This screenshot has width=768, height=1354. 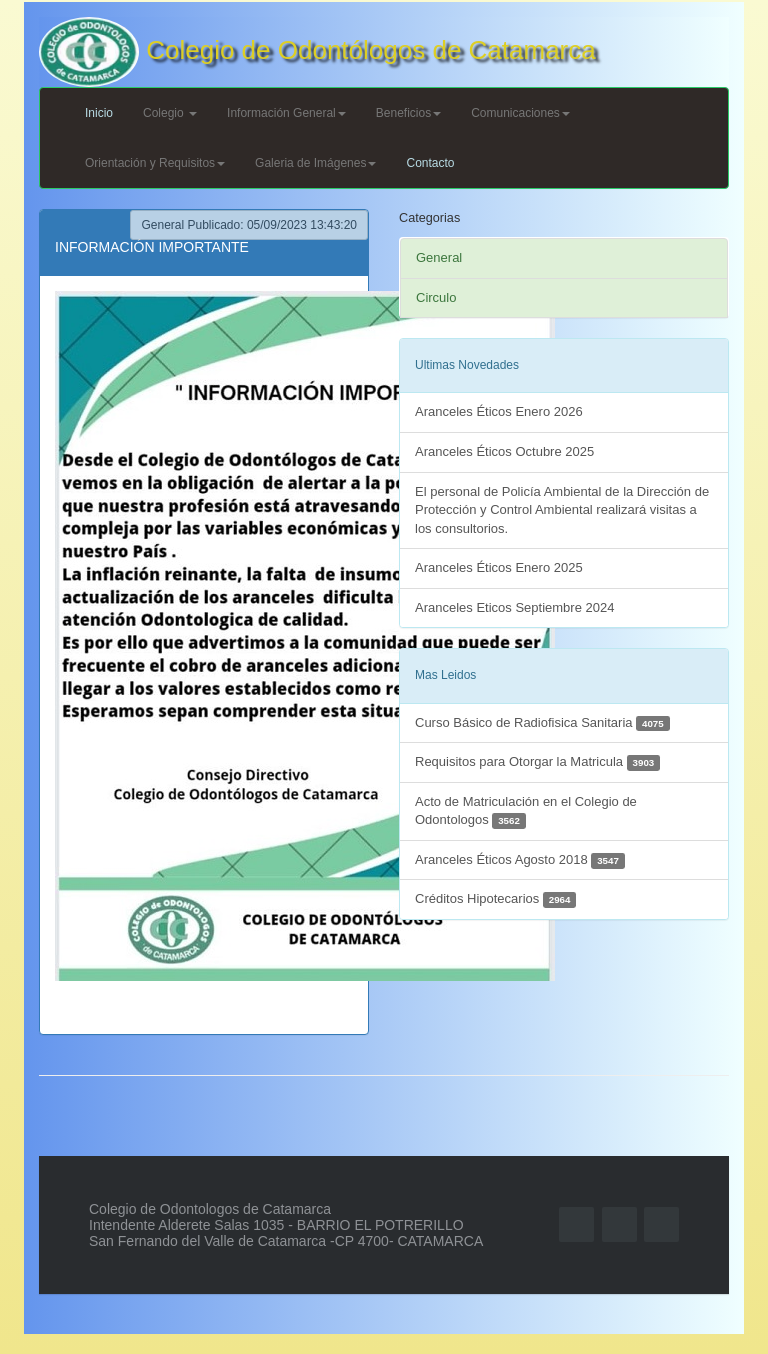 What do you see at coordinates (499, 411) in the screenshot?
I see `Aranceles Éticos Enero 2026` at bounding box center [499, 411].